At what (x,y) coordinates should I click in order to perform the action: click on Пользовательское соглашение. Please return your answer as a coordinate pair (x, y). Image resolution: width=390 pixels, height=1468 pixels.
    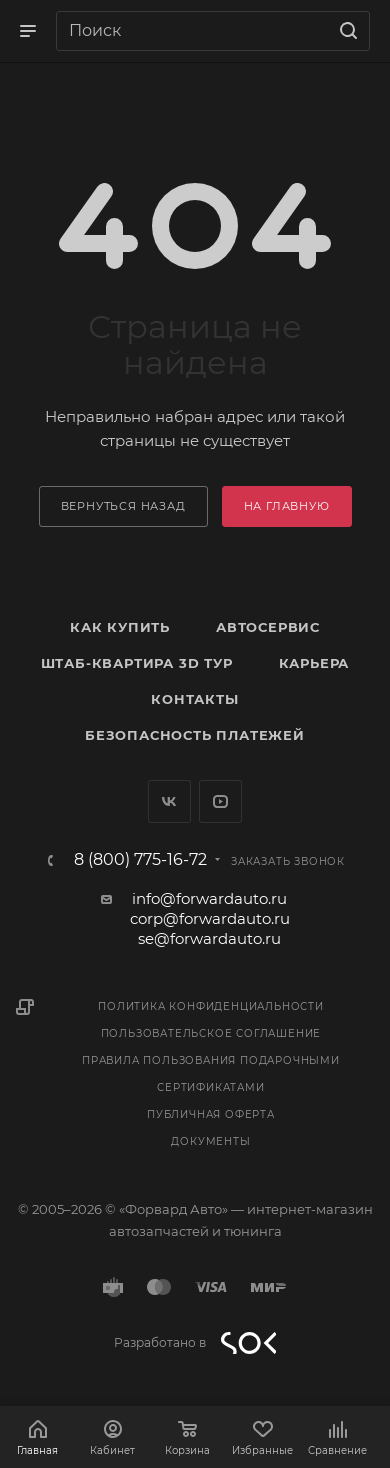
    Looking at the image, I should click on (211, 1033).